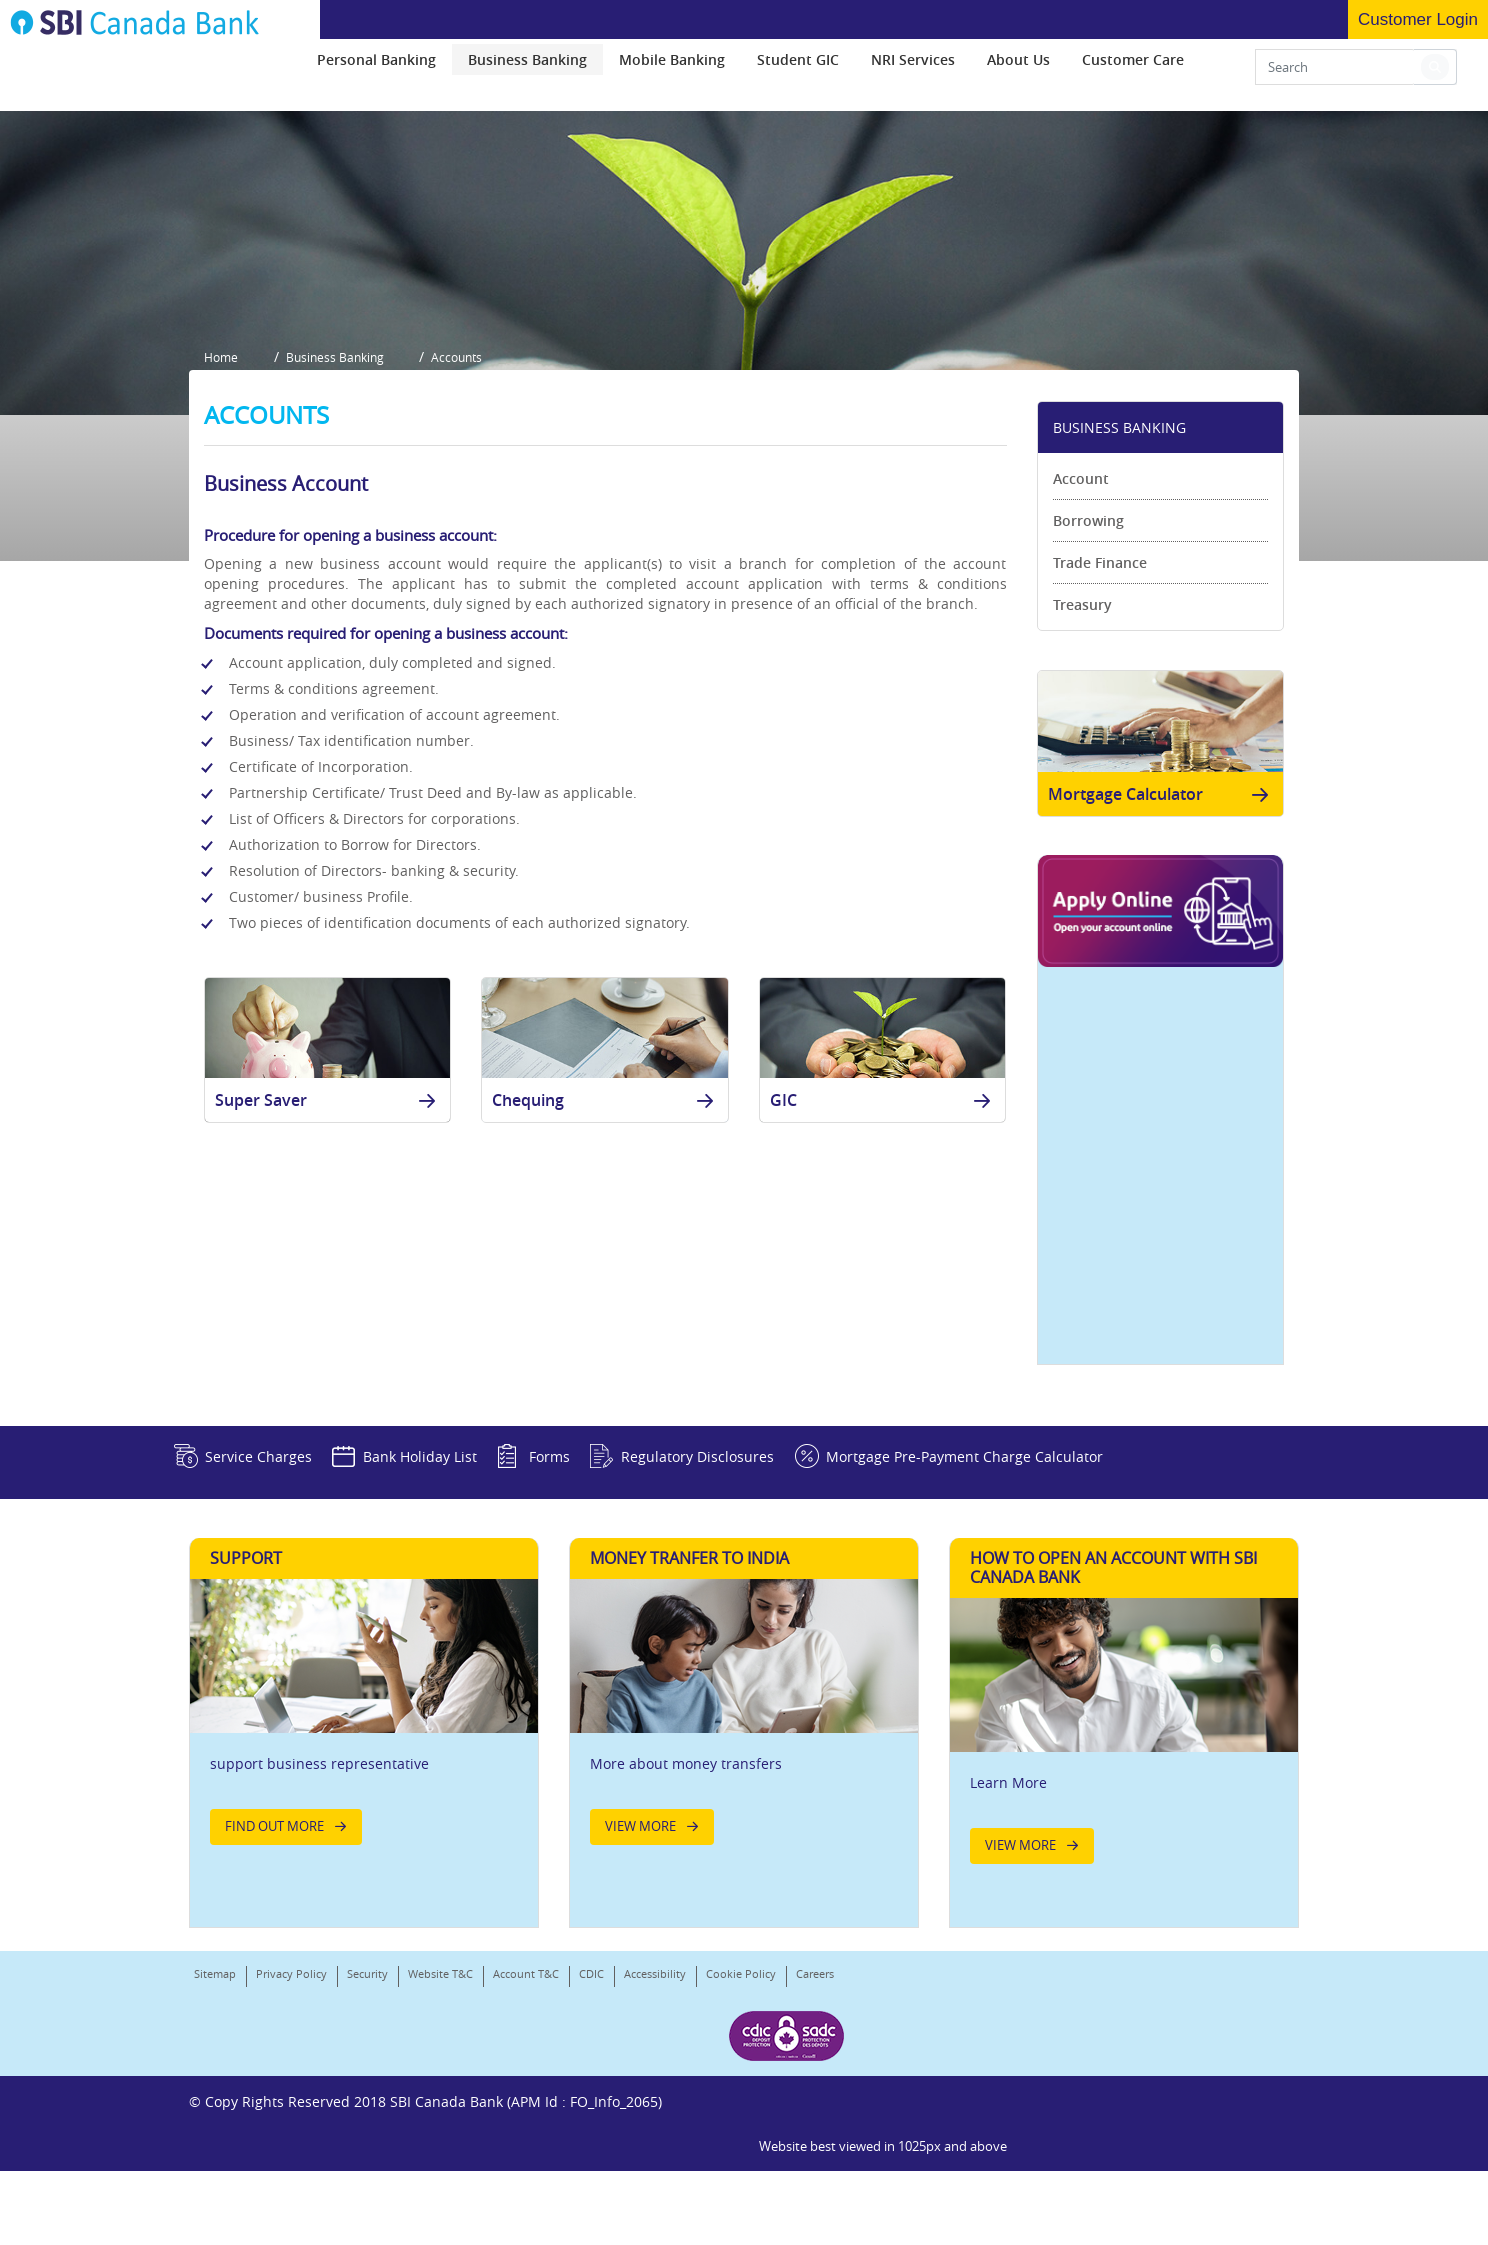 Image resolution: width=1488 pixels, height=2245 pixels. What do you see at coordinates (215, 2119) in the screenshot?
I see `Sitemap` at bounding box center [215, 2119].